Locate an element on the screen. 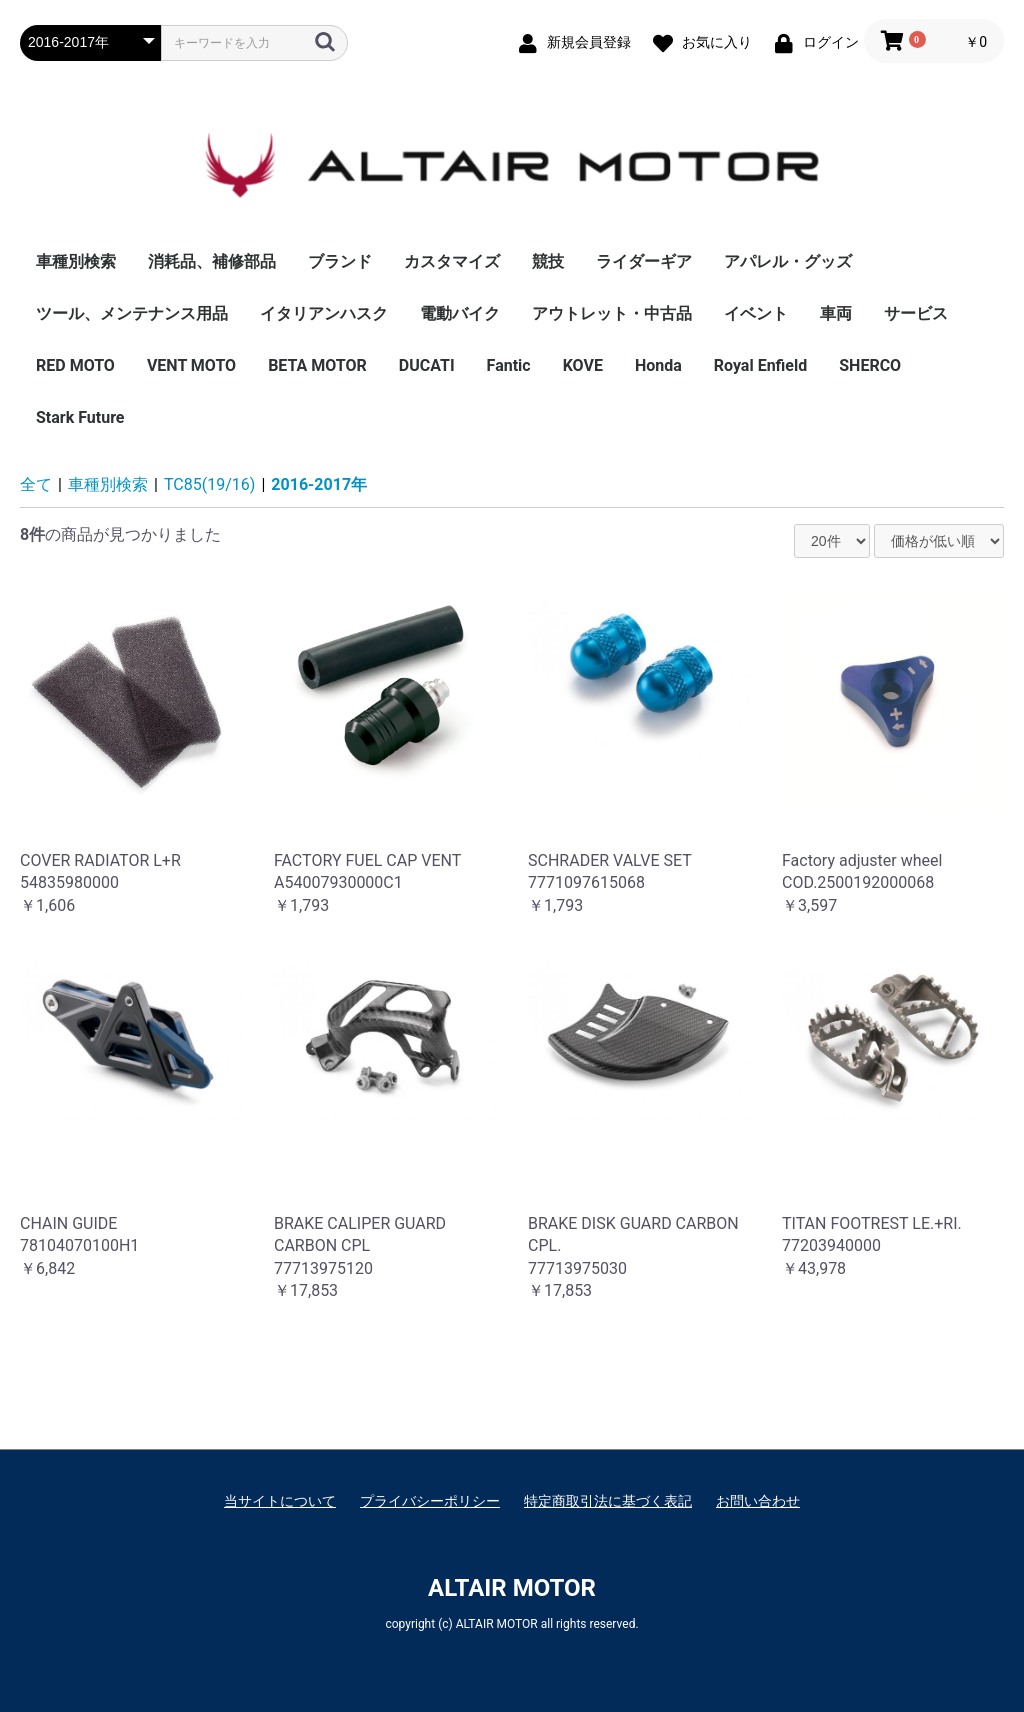  イタリアンハスク is located at coordinates (324, 313).